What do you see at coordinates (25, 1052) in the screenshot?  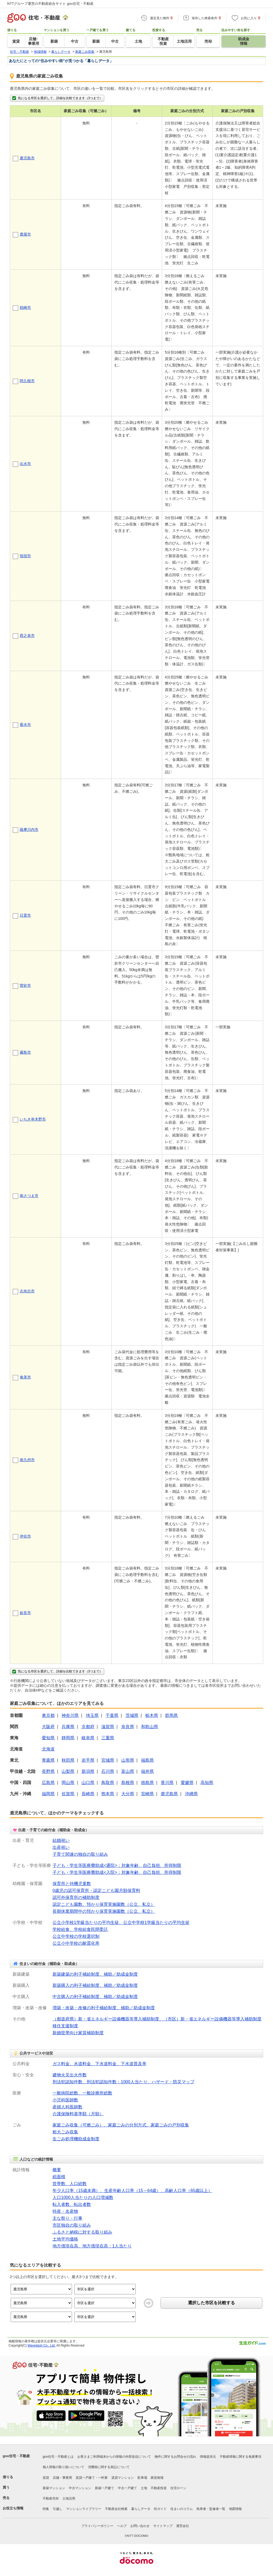 I see `霧島市` at bounding box center [25, 1052].